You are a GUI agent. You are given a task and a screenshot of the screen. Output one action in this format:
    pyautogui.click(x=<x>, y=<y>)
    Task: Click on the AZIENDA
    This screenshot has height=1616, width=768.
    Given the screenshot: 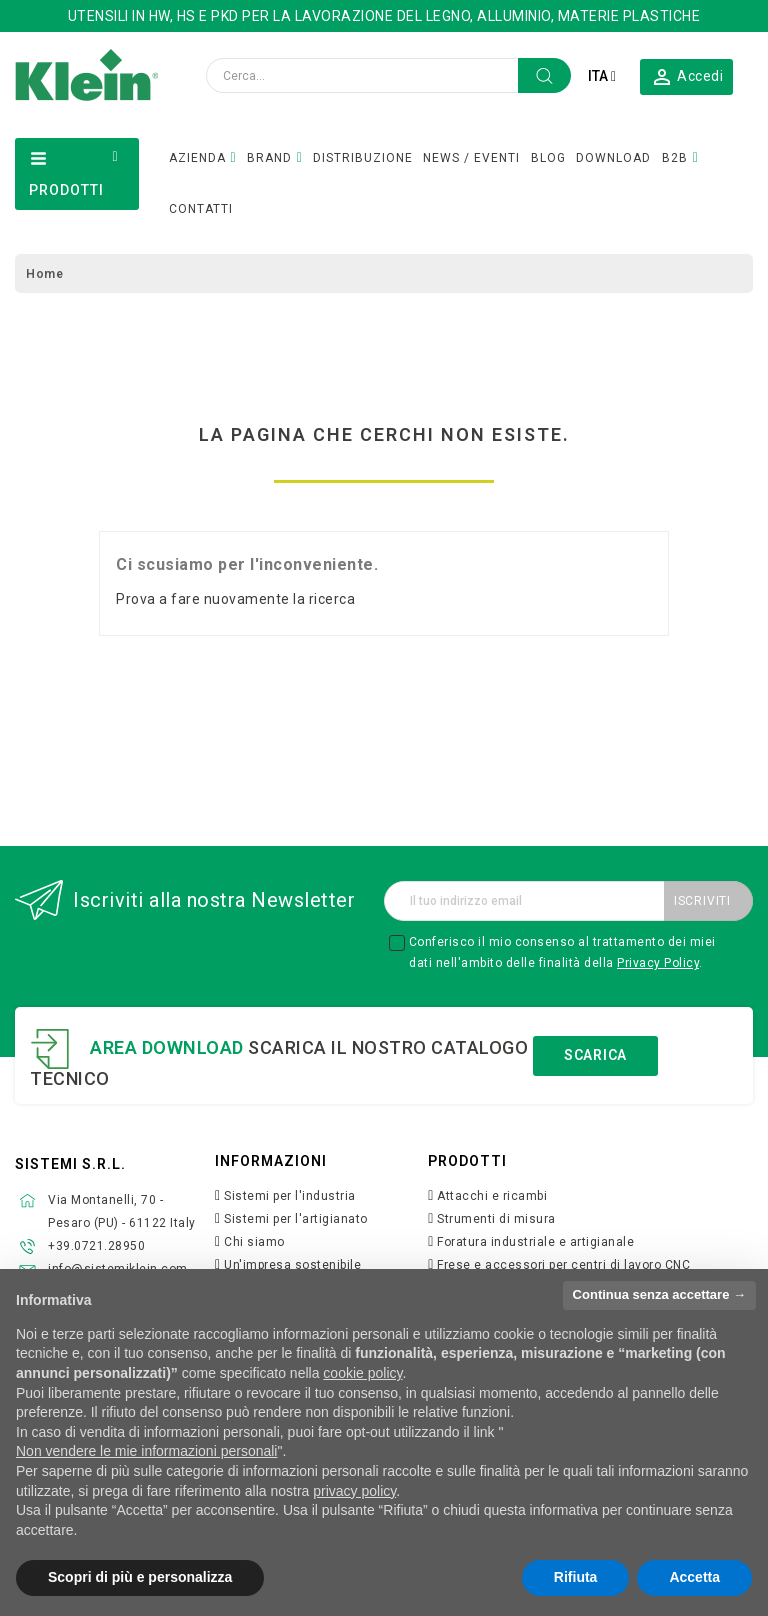 What is the action you would take?
    pyautogui.click(x=197, y=158)
    